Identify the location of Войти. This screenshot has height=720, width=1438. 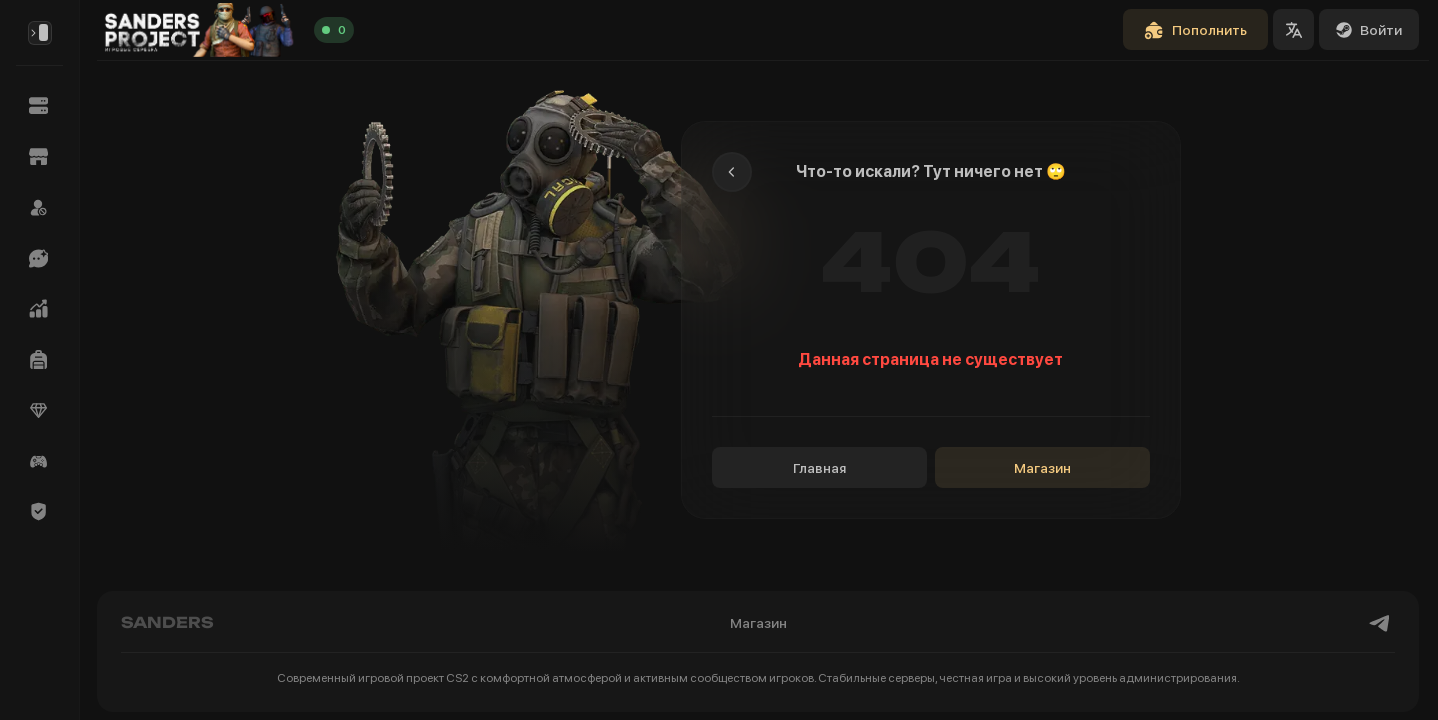
(1369, 30).